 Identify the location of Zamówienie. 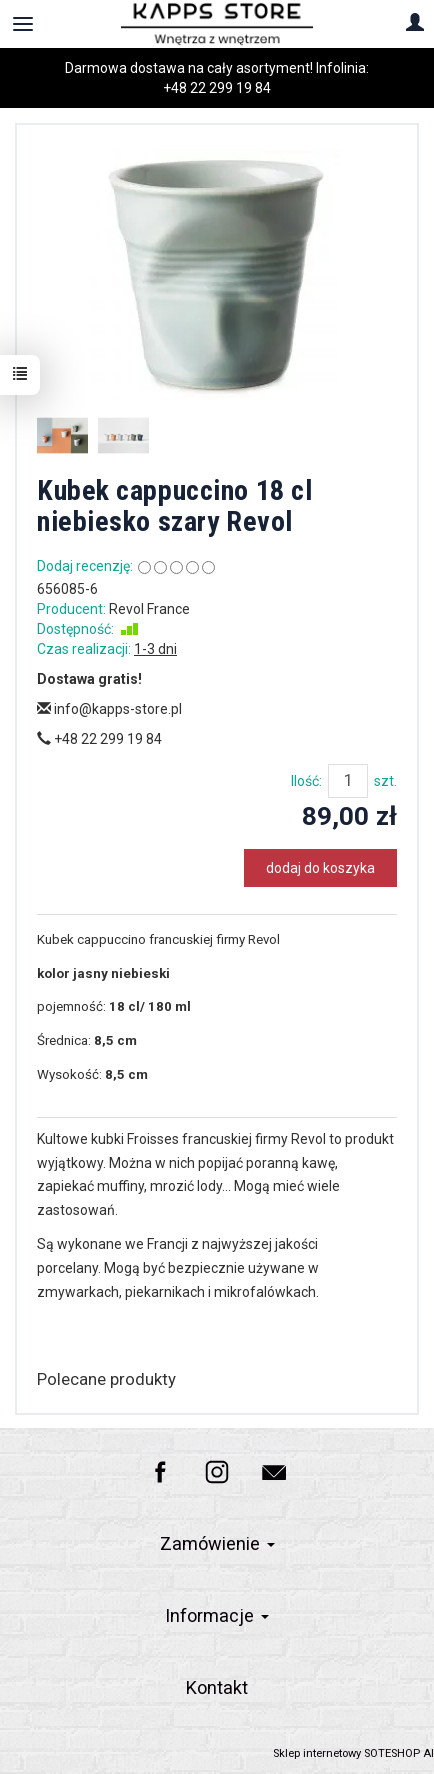
(217, 1543).